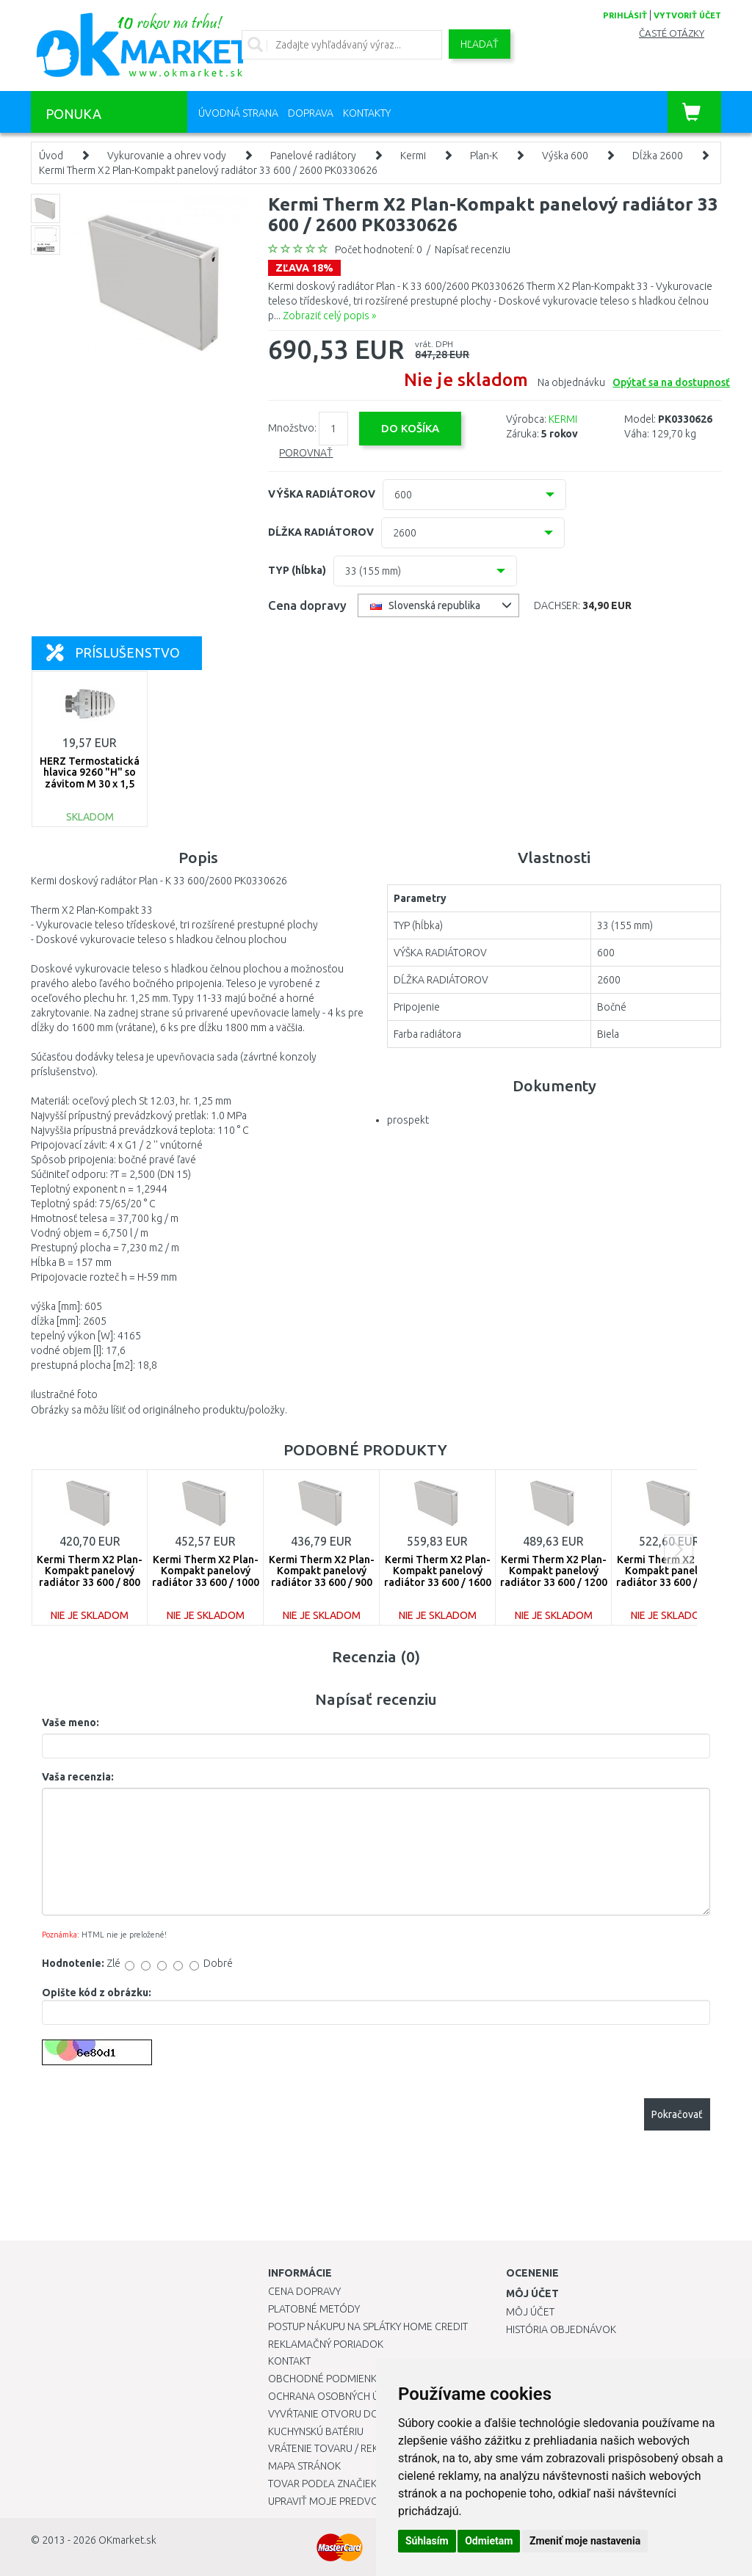  Describe the element at coordinates (584, 2541) in the screenshot. I see `Zmeniť moje nastavenia [button]` at that location.